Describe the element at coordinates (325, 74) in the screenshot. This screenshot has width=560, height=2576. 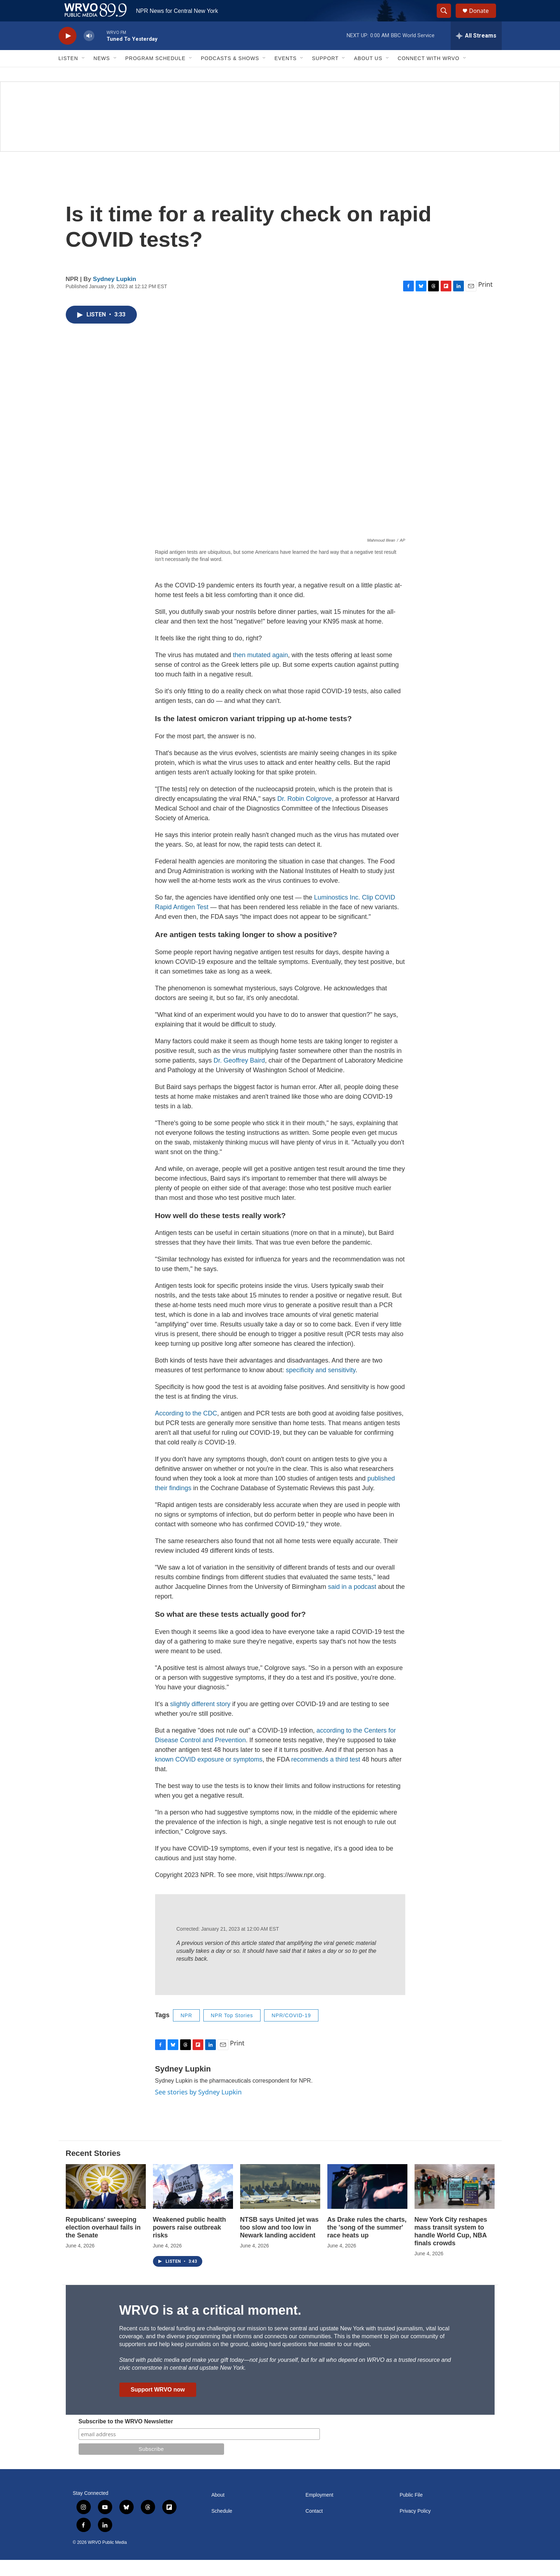
I see `Support` at that location.